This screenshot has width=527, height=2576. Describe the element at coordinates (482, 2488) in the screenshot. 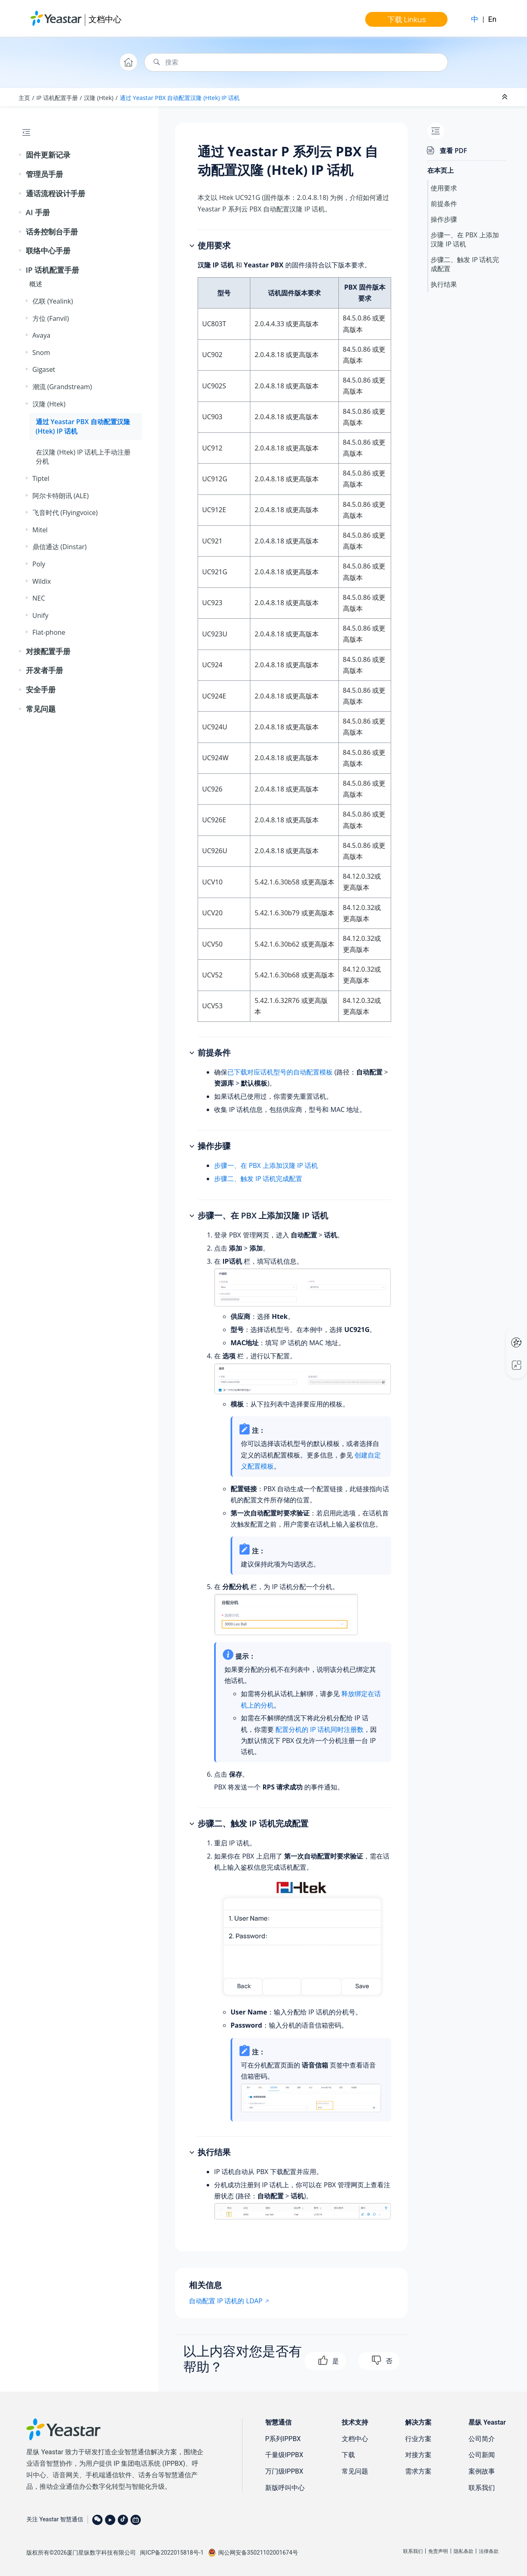

I see `联系我们` at that location.